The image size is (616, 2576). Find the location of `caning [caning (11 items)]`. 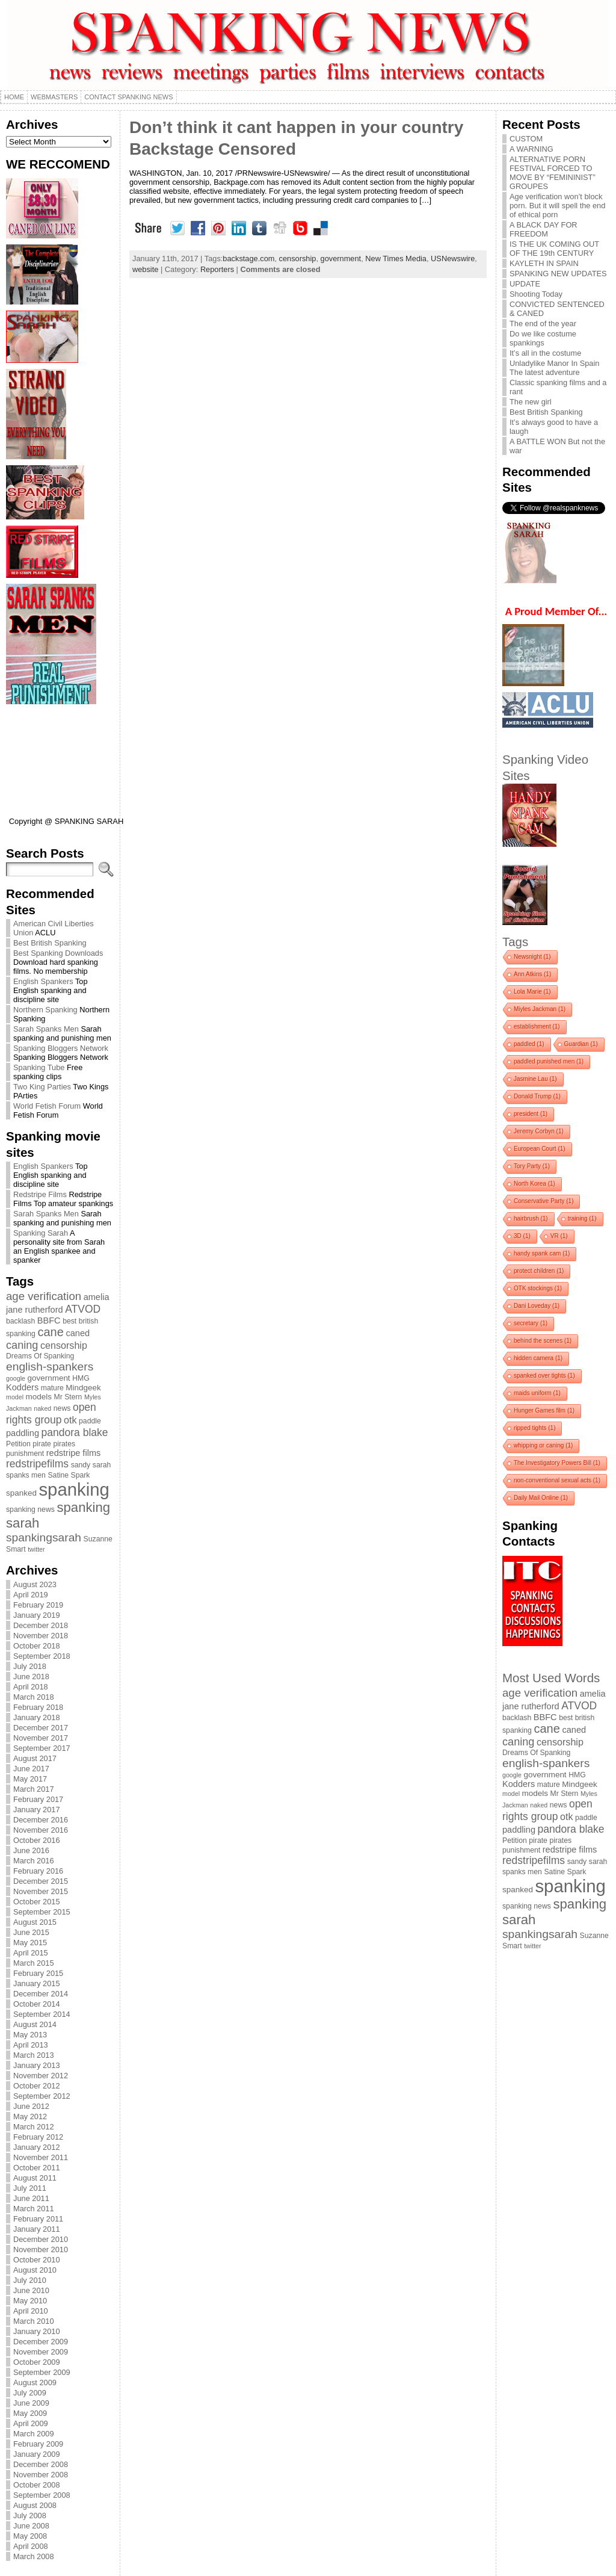

caning [caning (11 items)] is located at coordinates (22, 1345).